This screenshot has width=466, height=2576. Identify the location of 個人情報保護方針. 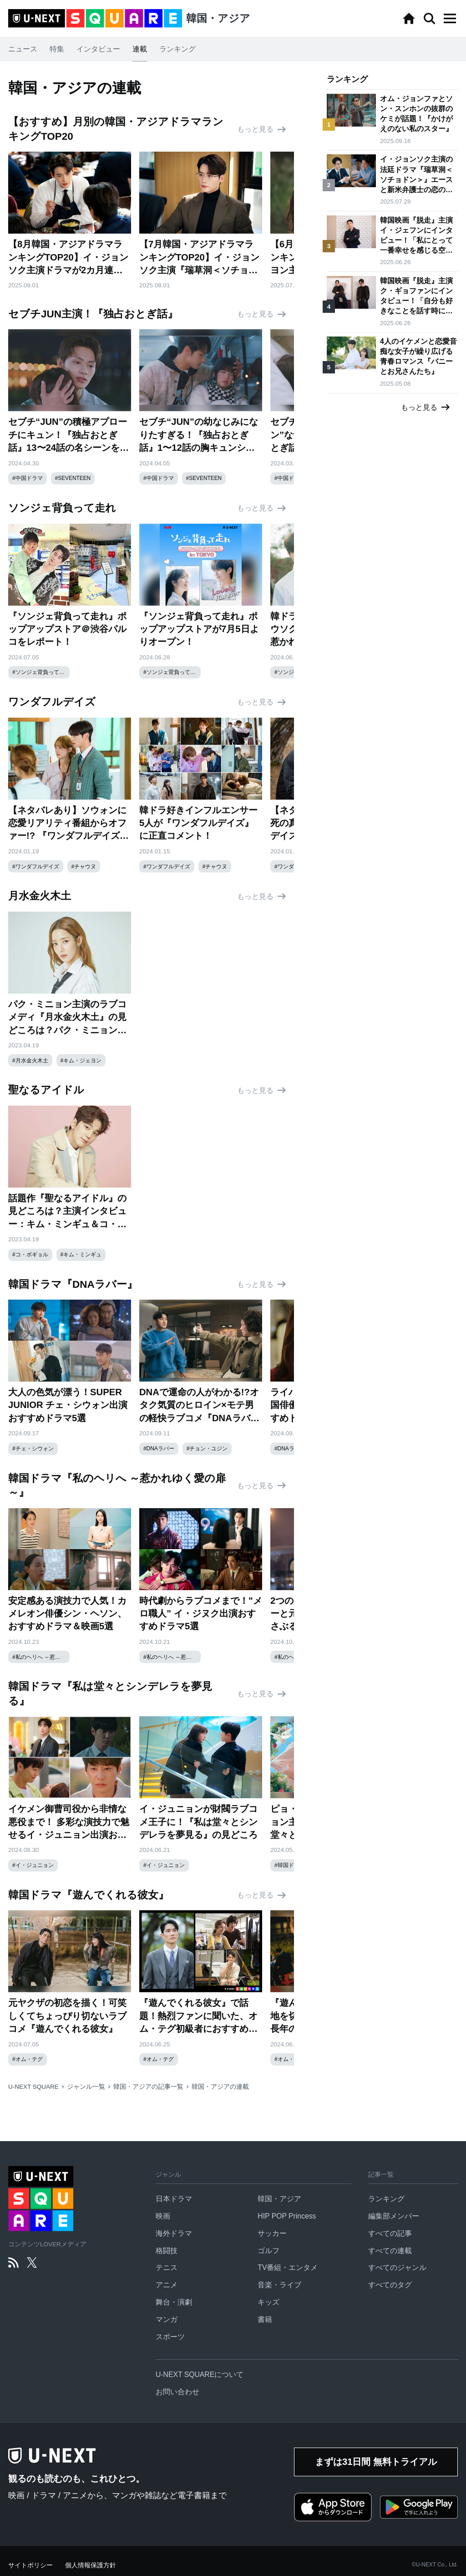
(90, 2565).